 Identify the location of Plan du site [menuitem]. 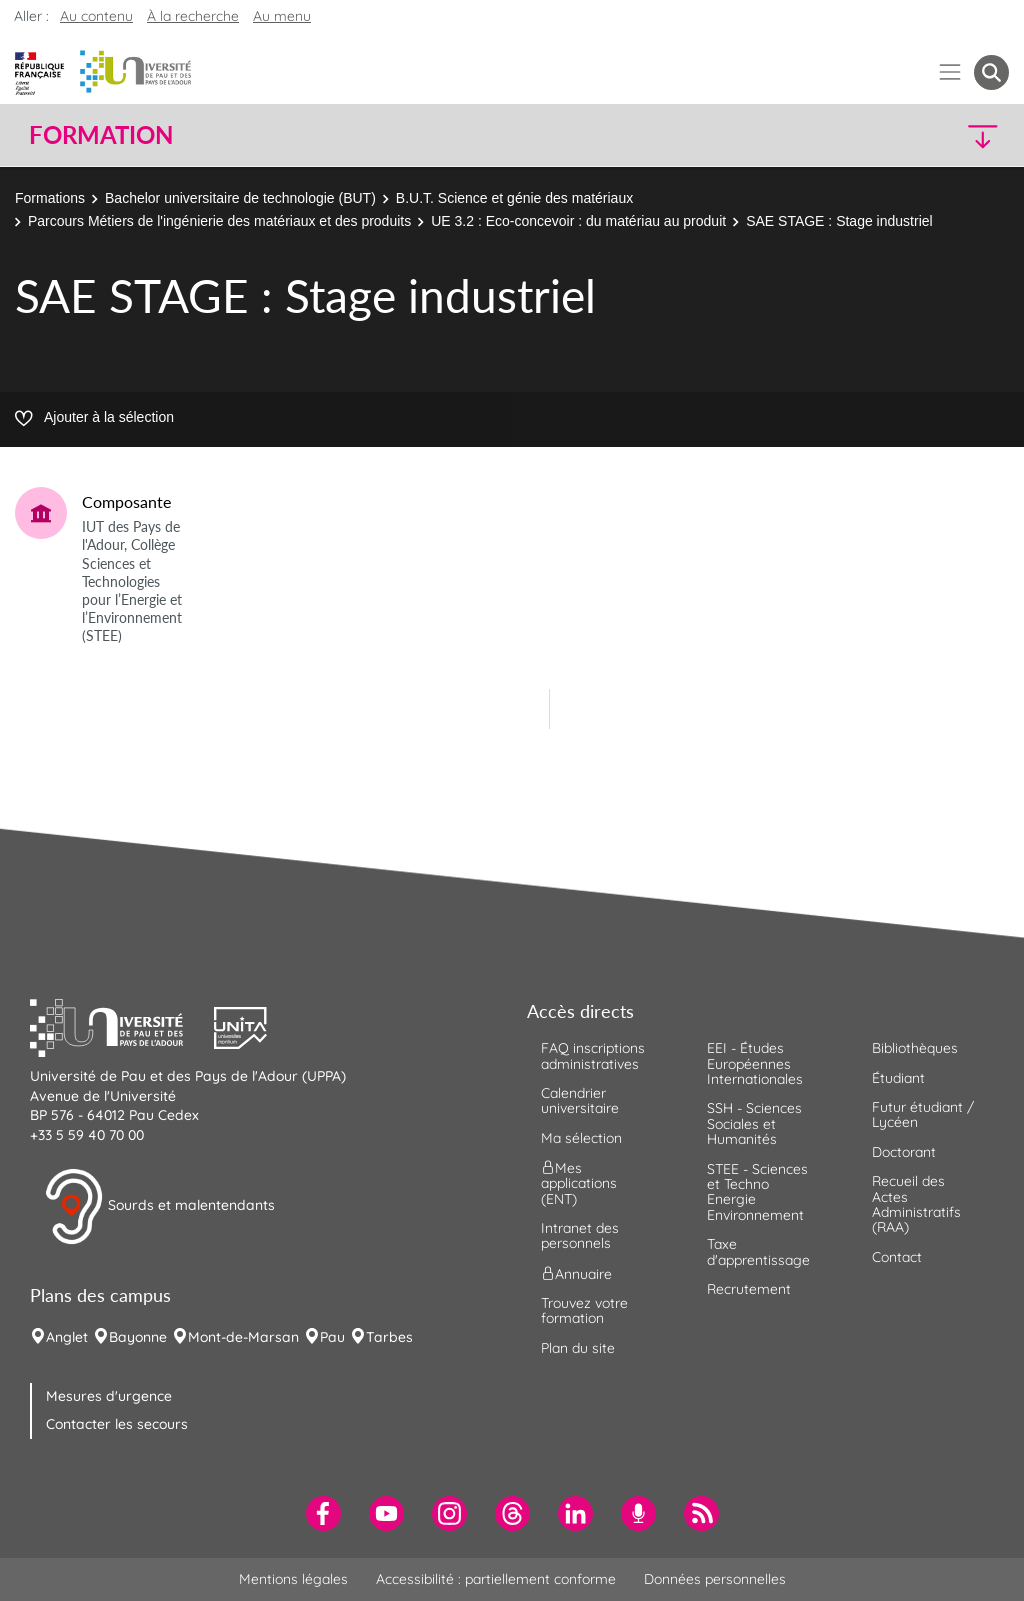
(578, 1348).